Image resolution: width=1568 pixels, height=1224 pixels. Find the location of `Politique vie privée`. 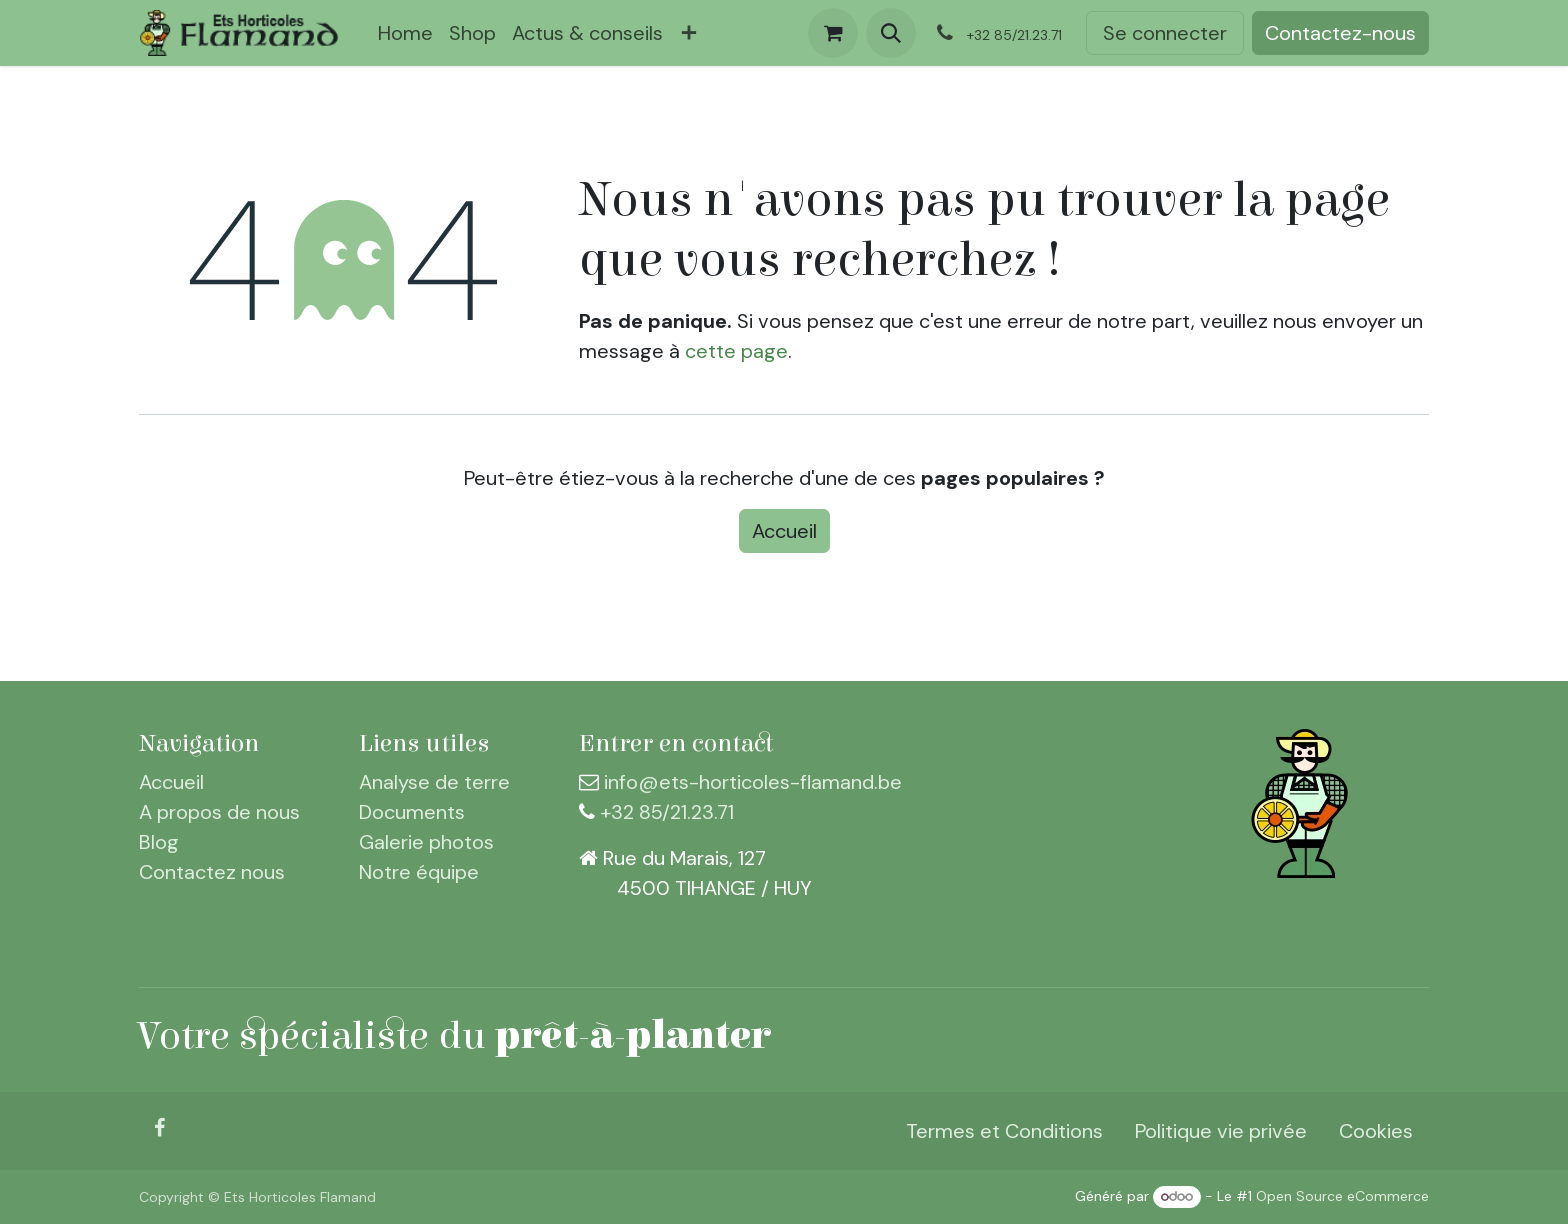

Politique vie privée is located at coordinates (1221, 1131).